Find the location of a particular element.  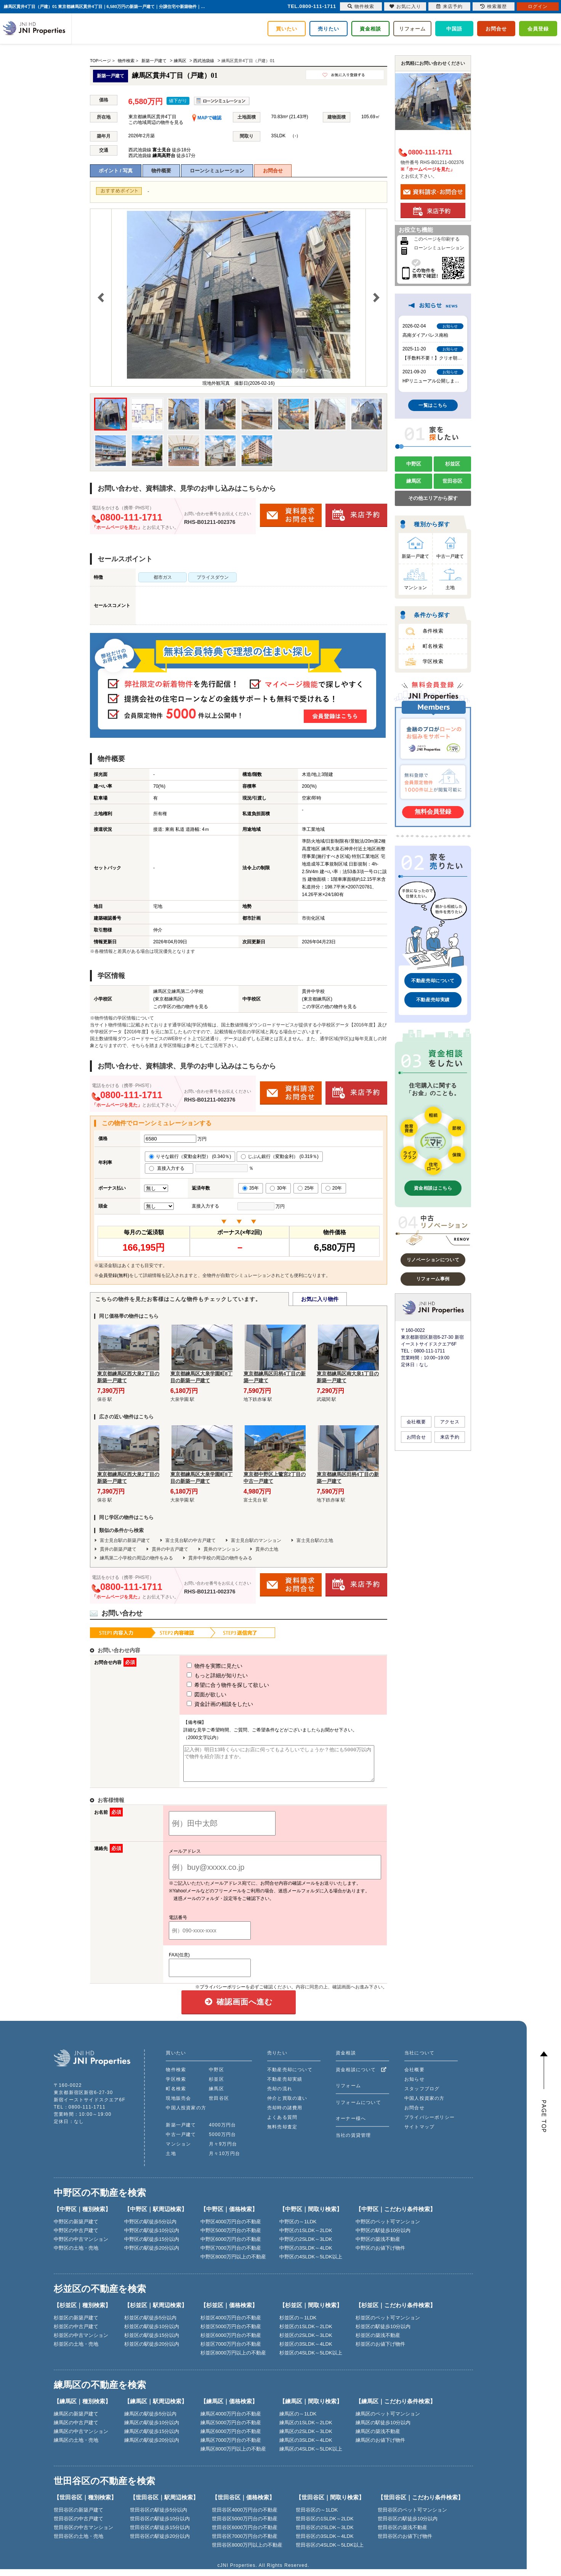

世田谷区の駅徒歩10分以内 is located at coordinates (160, 2525).